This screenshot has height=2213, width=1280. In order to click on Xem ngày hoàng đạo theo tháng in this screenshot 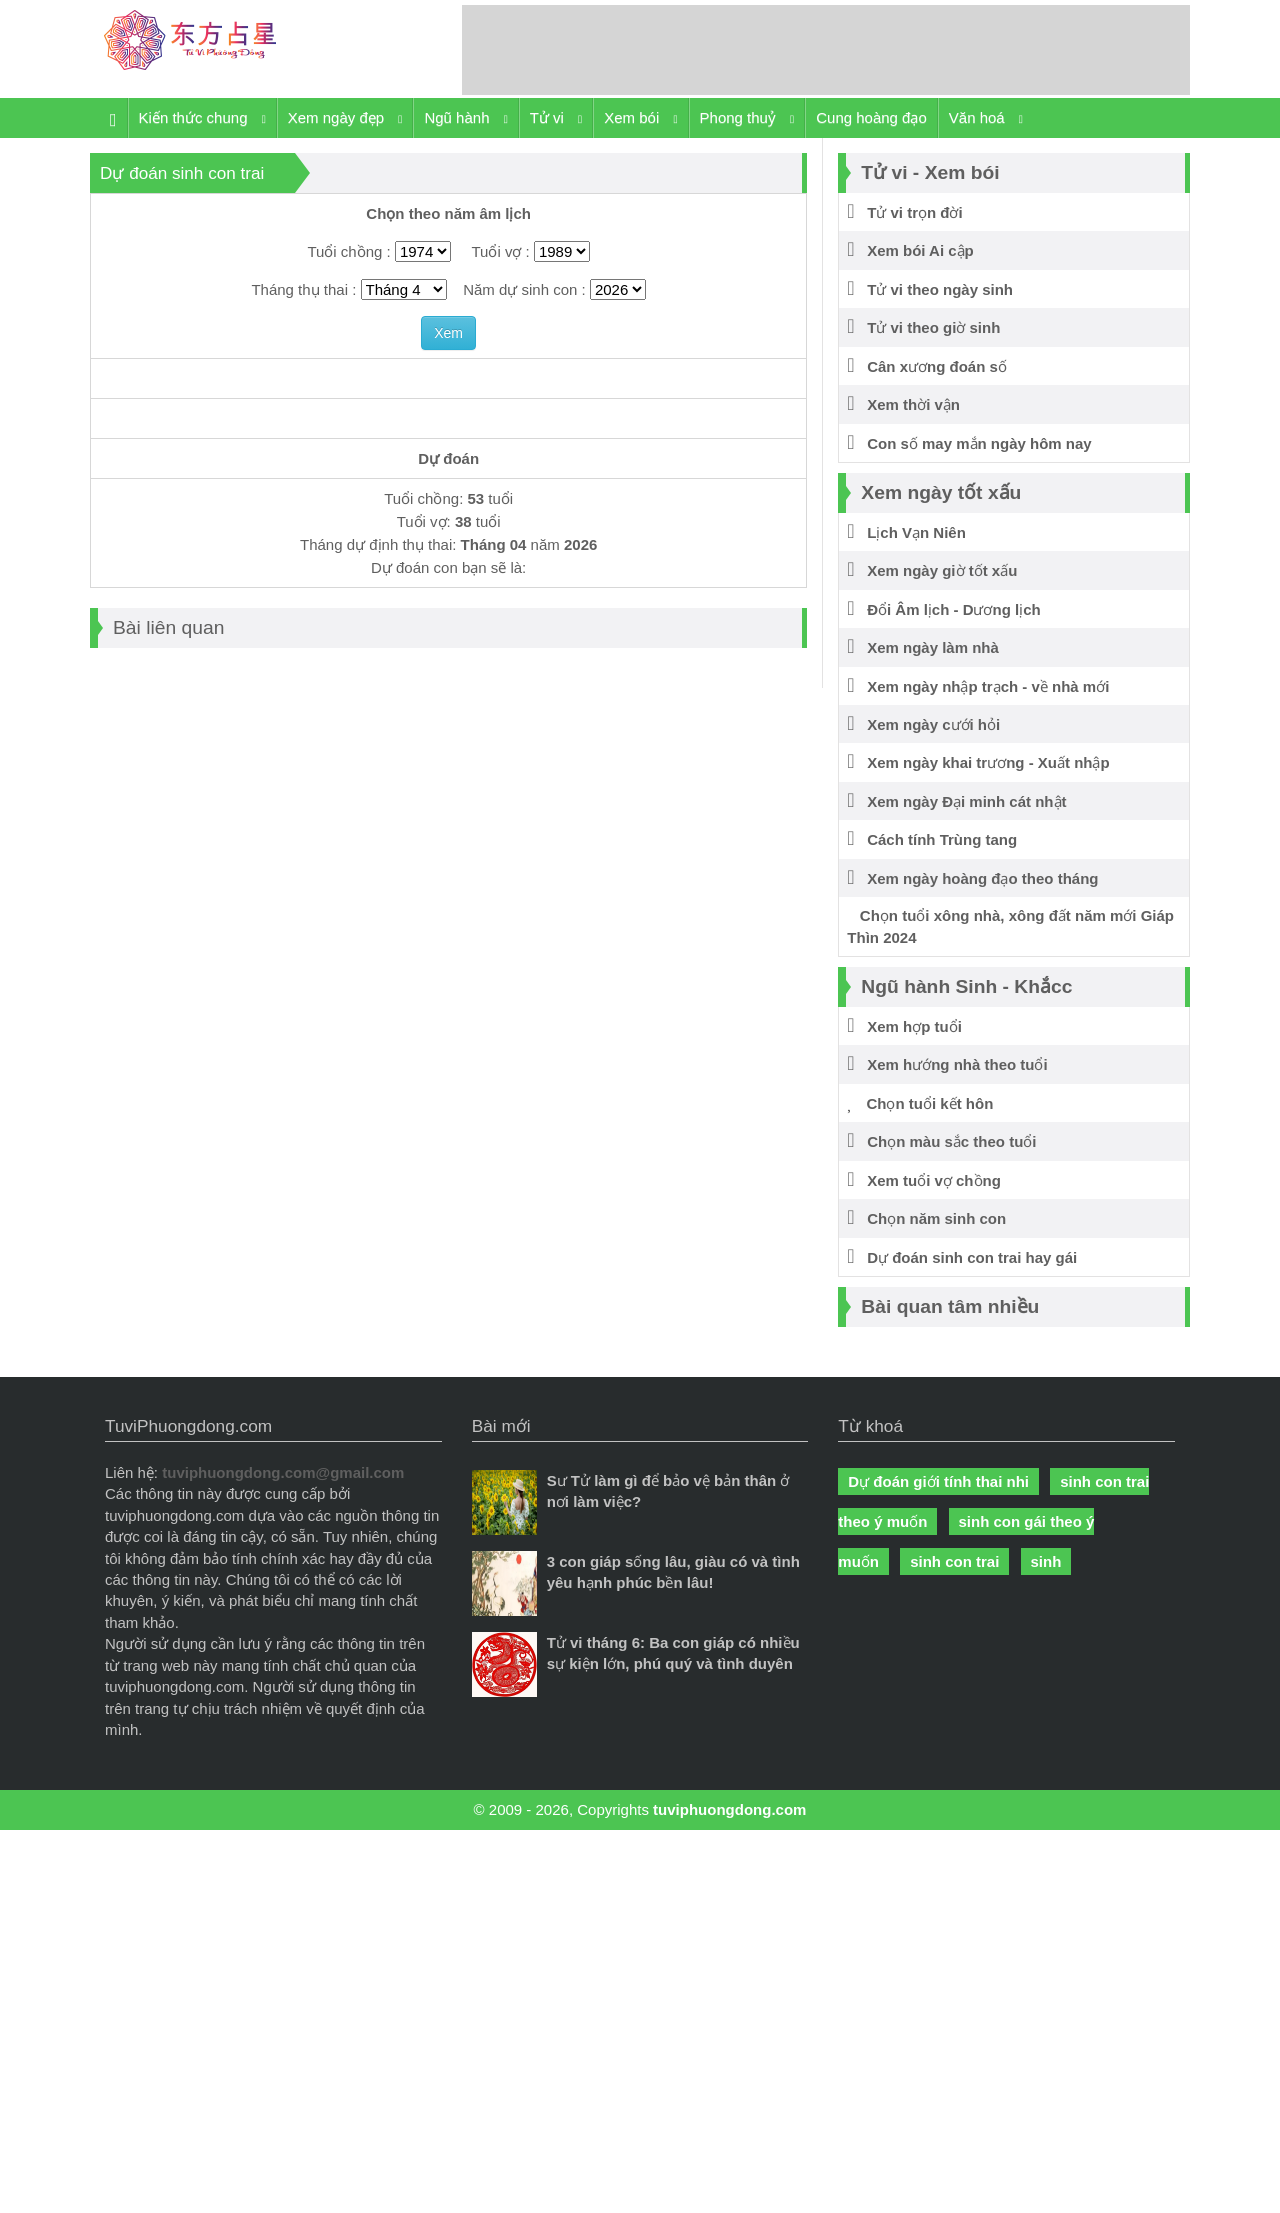, I will do `click(972, 878)`.